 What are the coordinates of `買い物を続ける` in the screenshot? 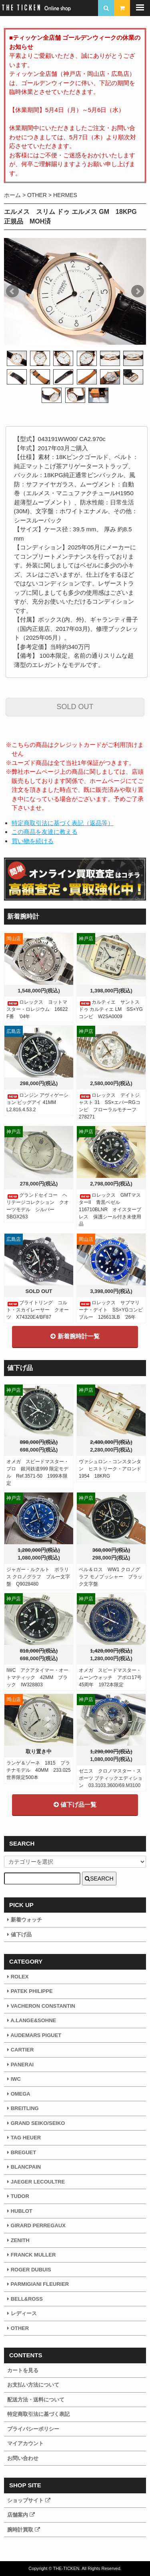 It's located at (33, 841).